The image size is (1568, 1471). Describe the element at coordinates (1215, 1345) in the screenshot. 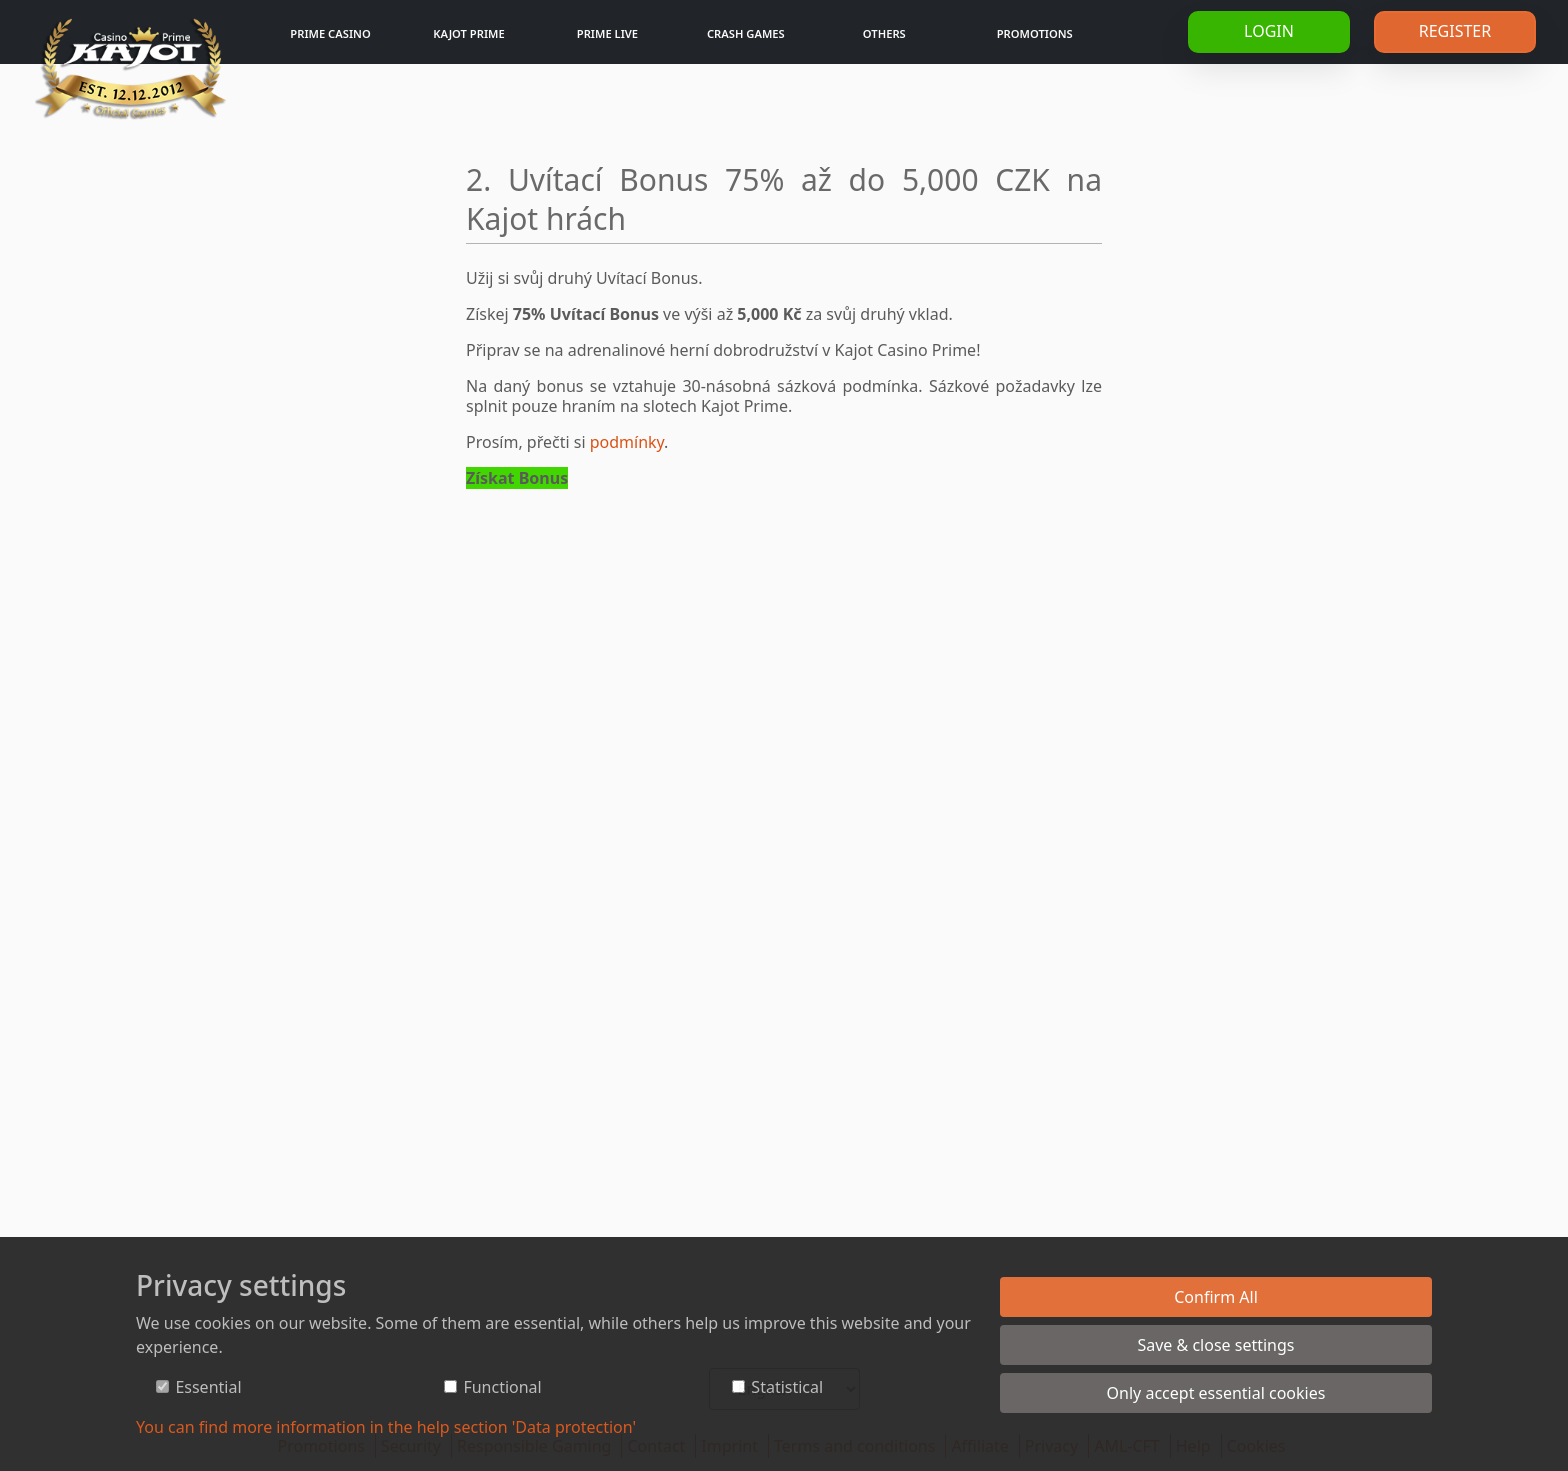

I see `Save & close settings` at that location.